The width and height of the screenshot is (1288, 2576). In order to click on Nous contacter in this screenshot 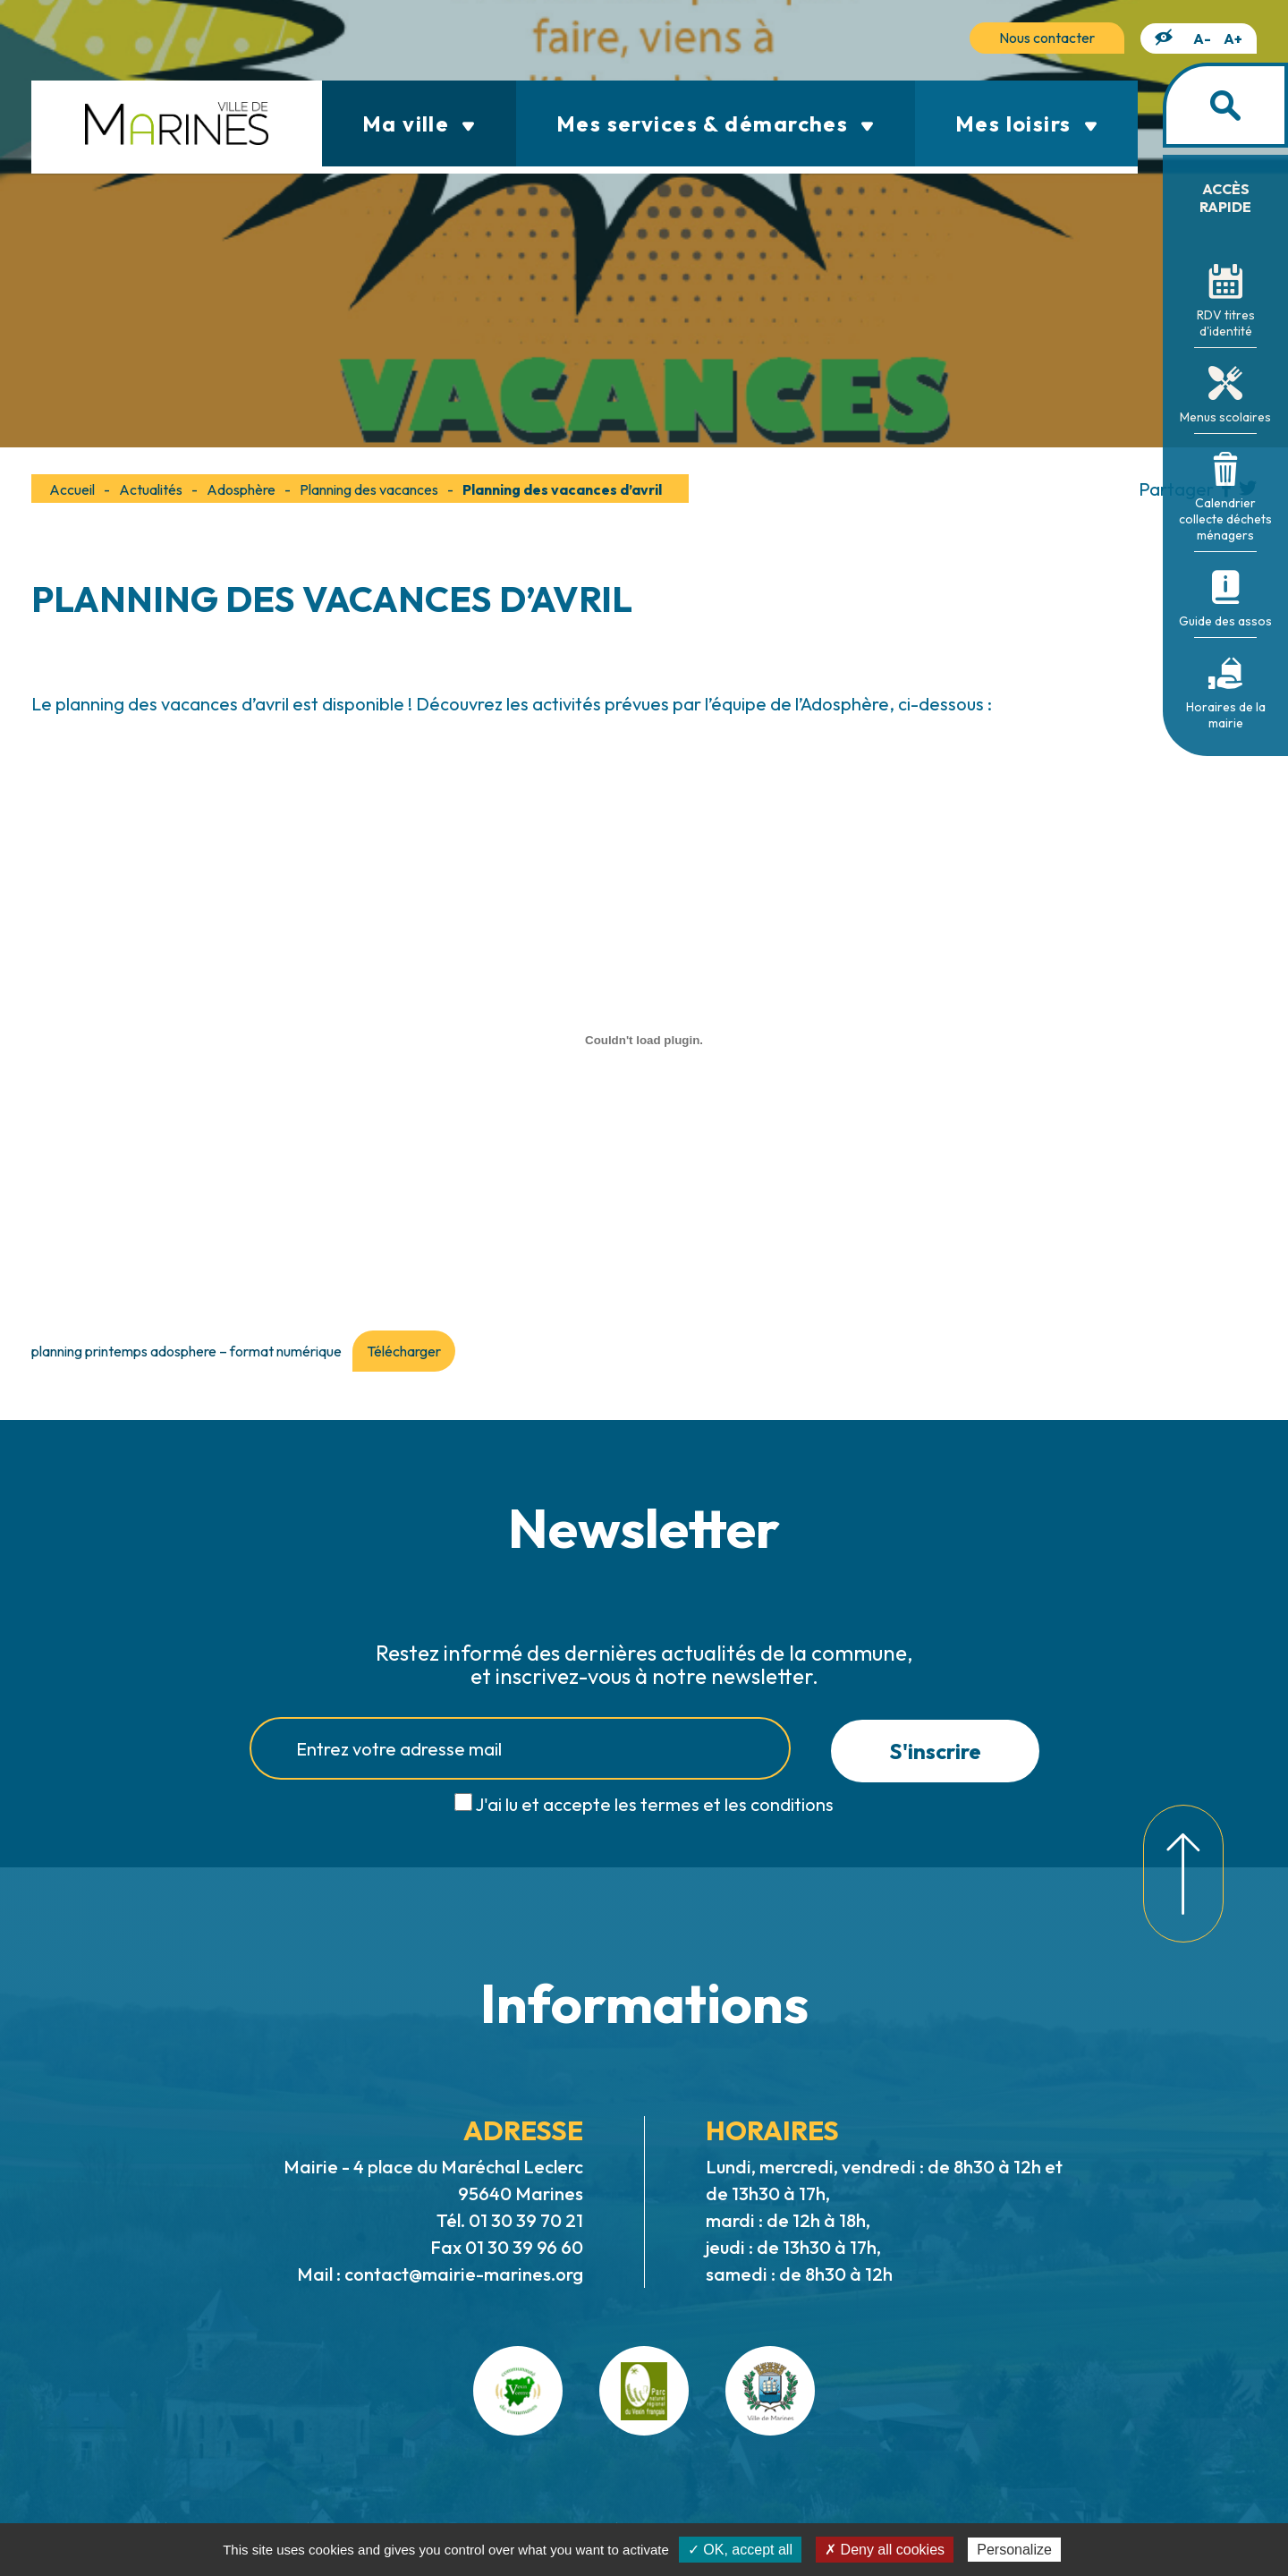, I will do `click(1047, 38)`.